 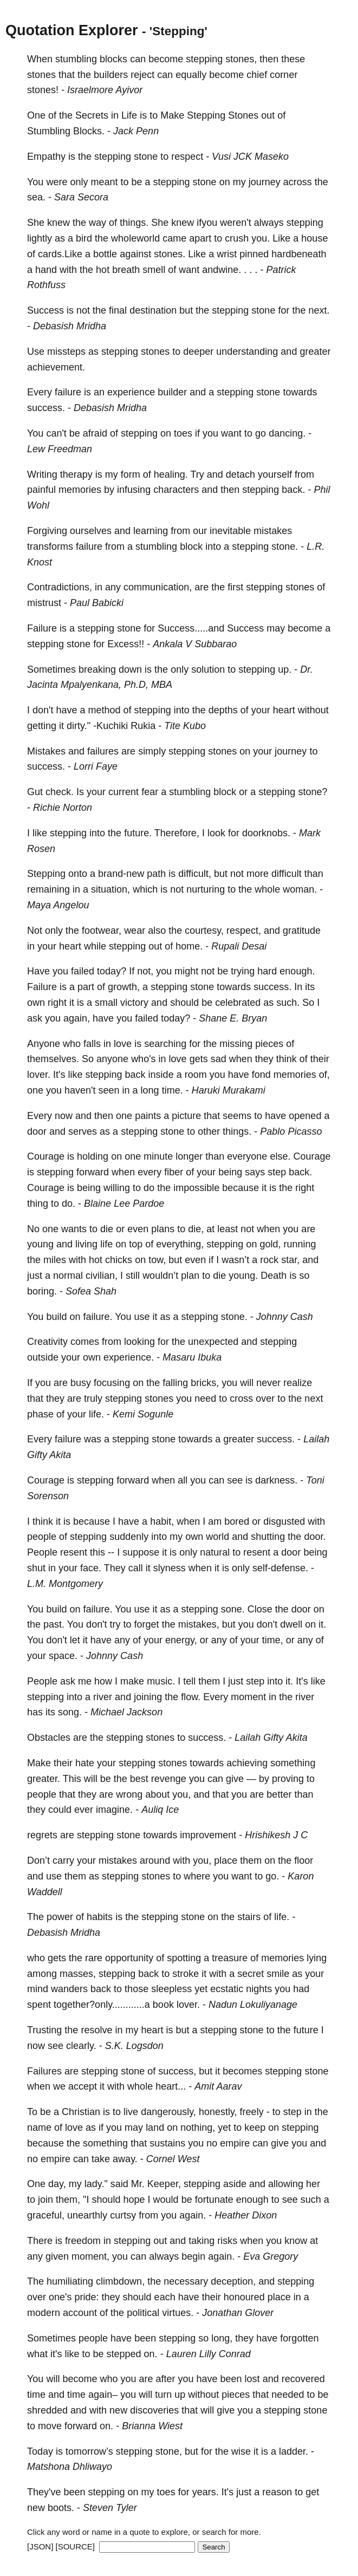 What do you see at coordinates (139, 1778) in the screenshot?
I see `best` at bounding box center [139, 1778].